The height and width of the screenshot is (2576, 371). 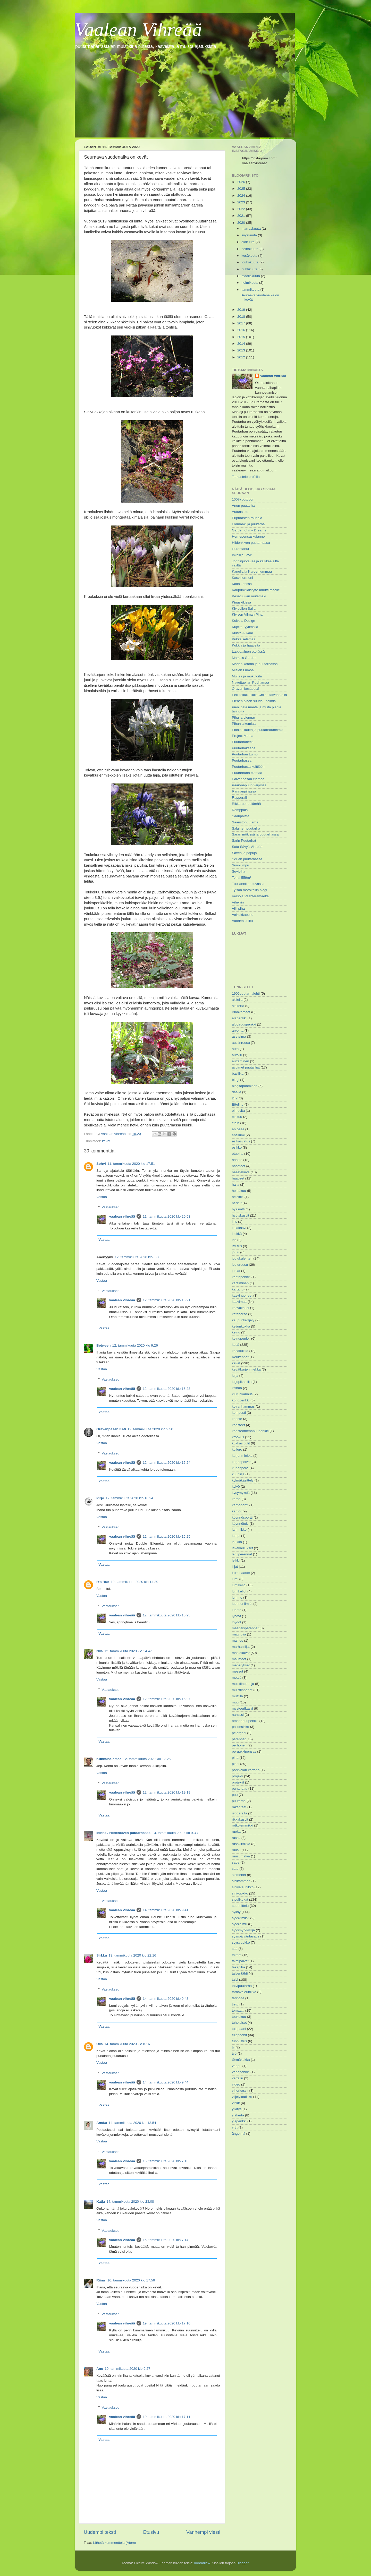 What do you see at coordinates (237, 1104) in the screenshot?
I see `Efteling` at bounding box center [237, 1104].